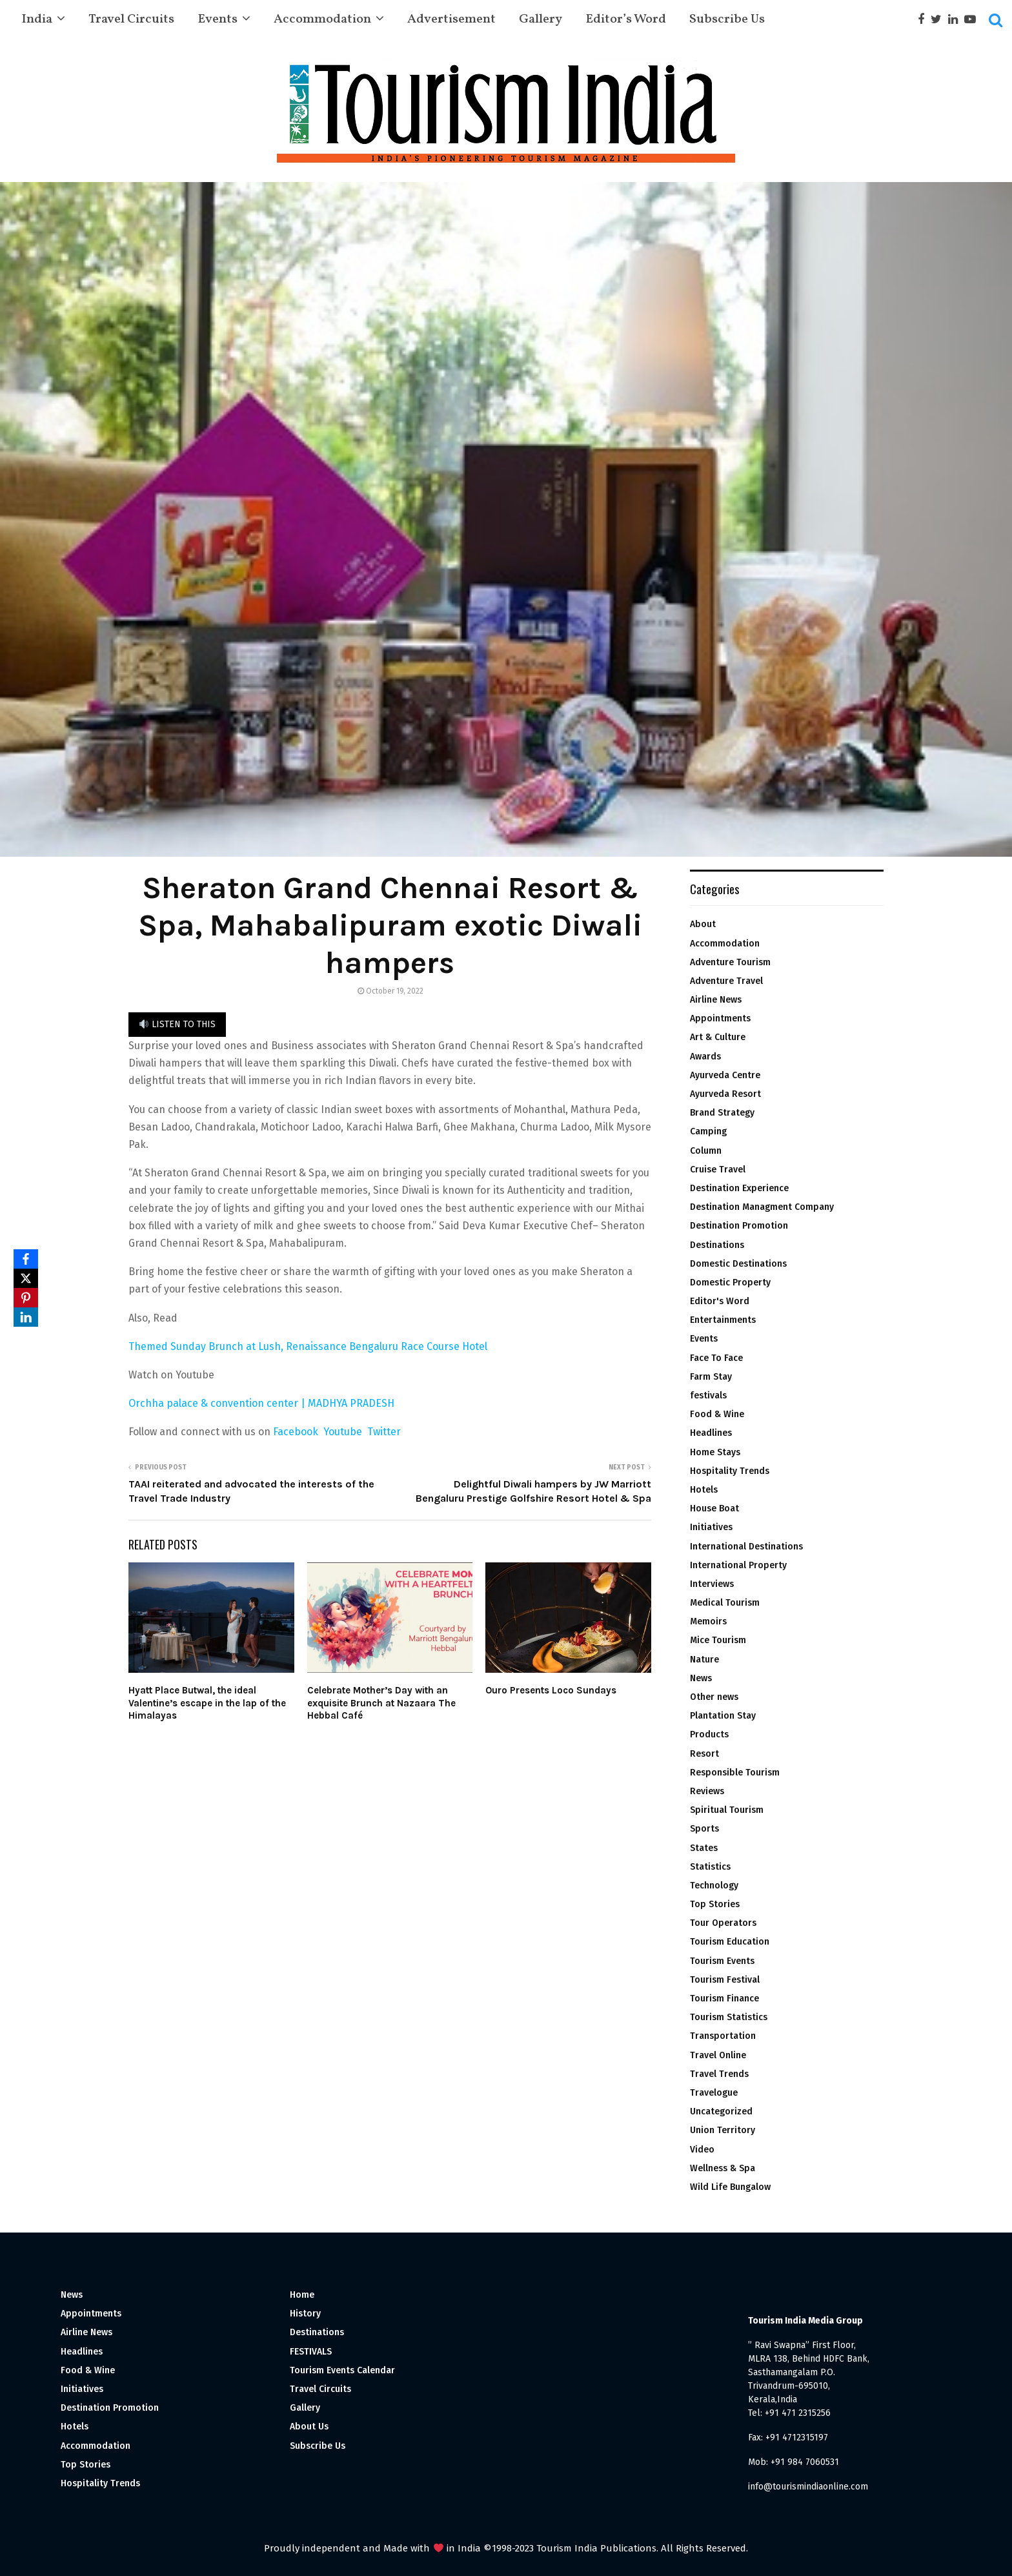 Image resolution: width=1012 pixels, height=2576 pixels. I want to click on Themed Sunday Brunch at Lush, Renaissance Bengaluru Race Course Hotel, so click(307, 1346).